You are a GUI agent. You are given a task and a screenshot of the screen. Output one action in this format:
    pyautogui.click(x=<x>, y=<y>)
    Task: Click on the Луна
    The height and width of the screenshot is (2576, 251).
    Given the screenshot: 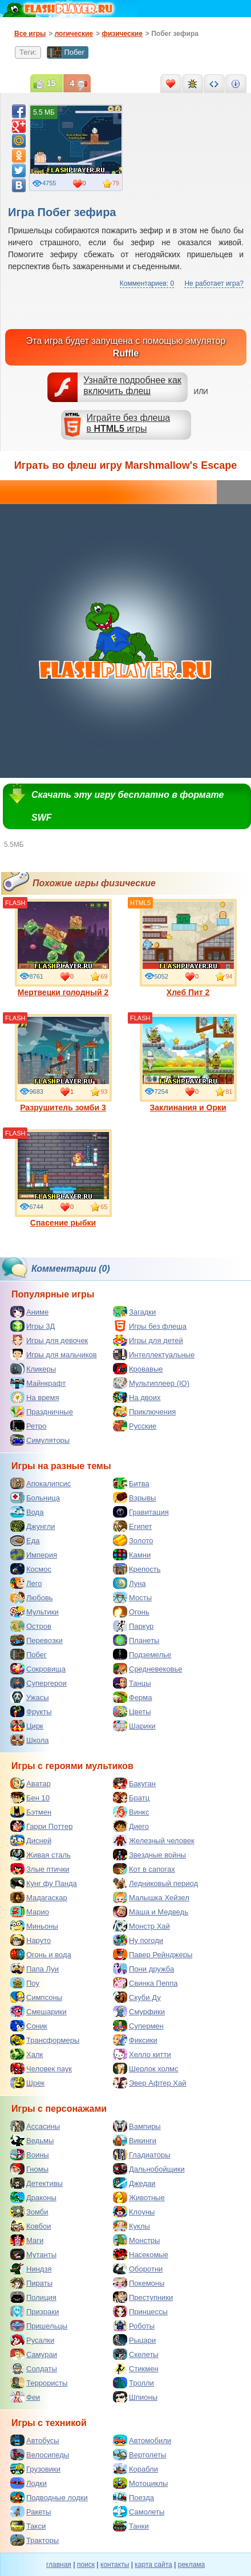 What is the action you would take?
    pyautogui.click(x=129, y=1583)
    